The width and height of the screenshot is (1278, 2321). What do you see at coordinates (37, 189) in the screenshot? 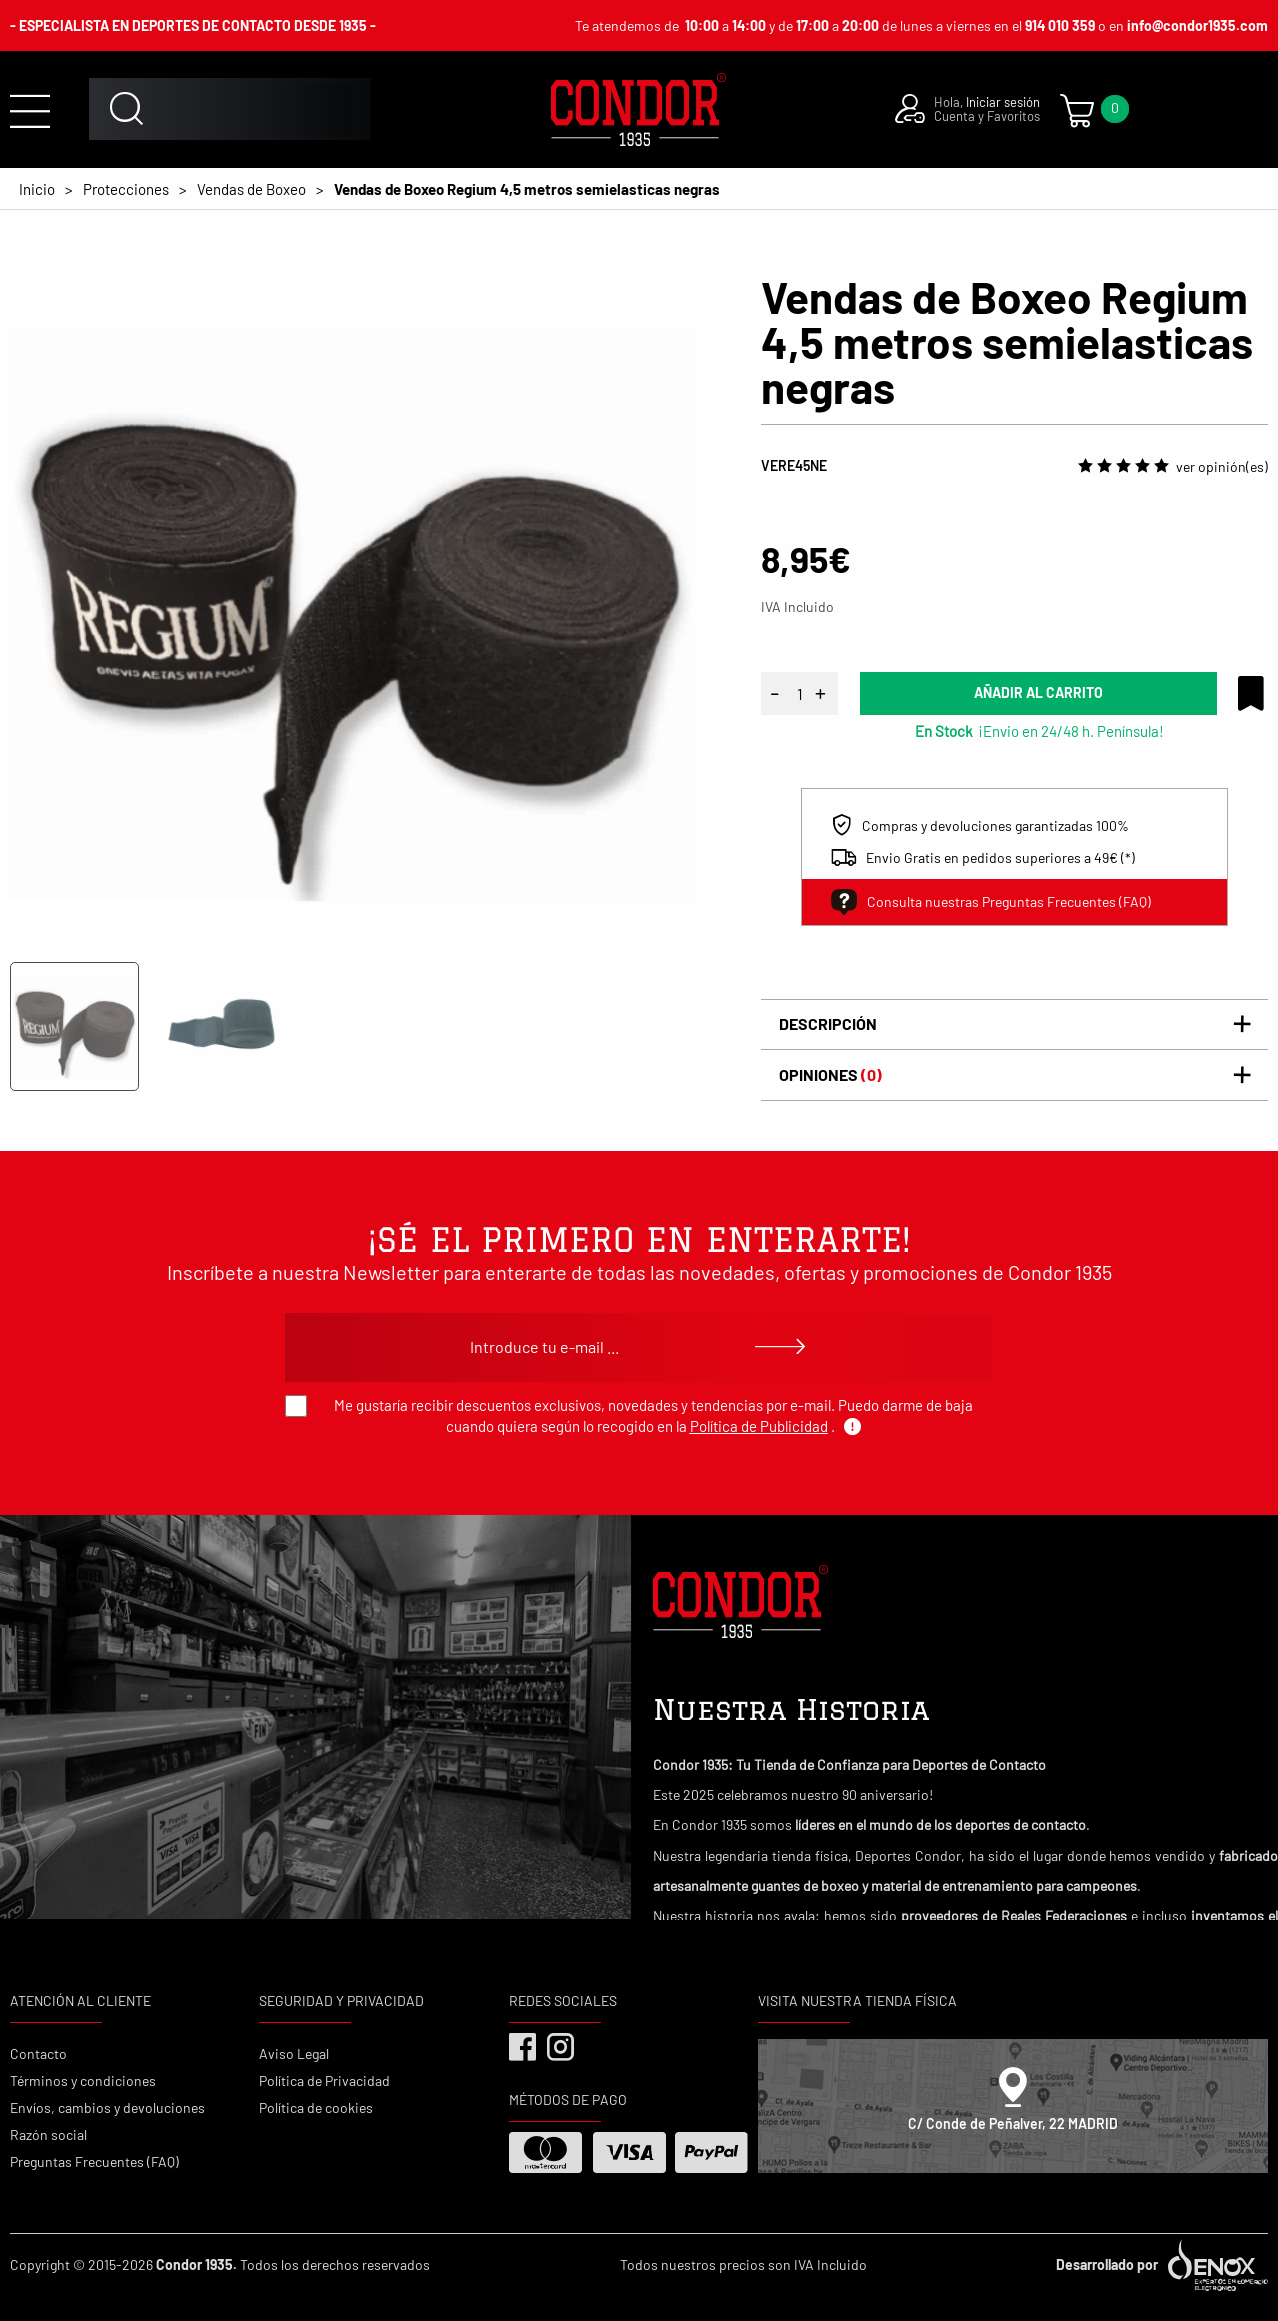
I see `Inicio` at bounding box center [37, 189].